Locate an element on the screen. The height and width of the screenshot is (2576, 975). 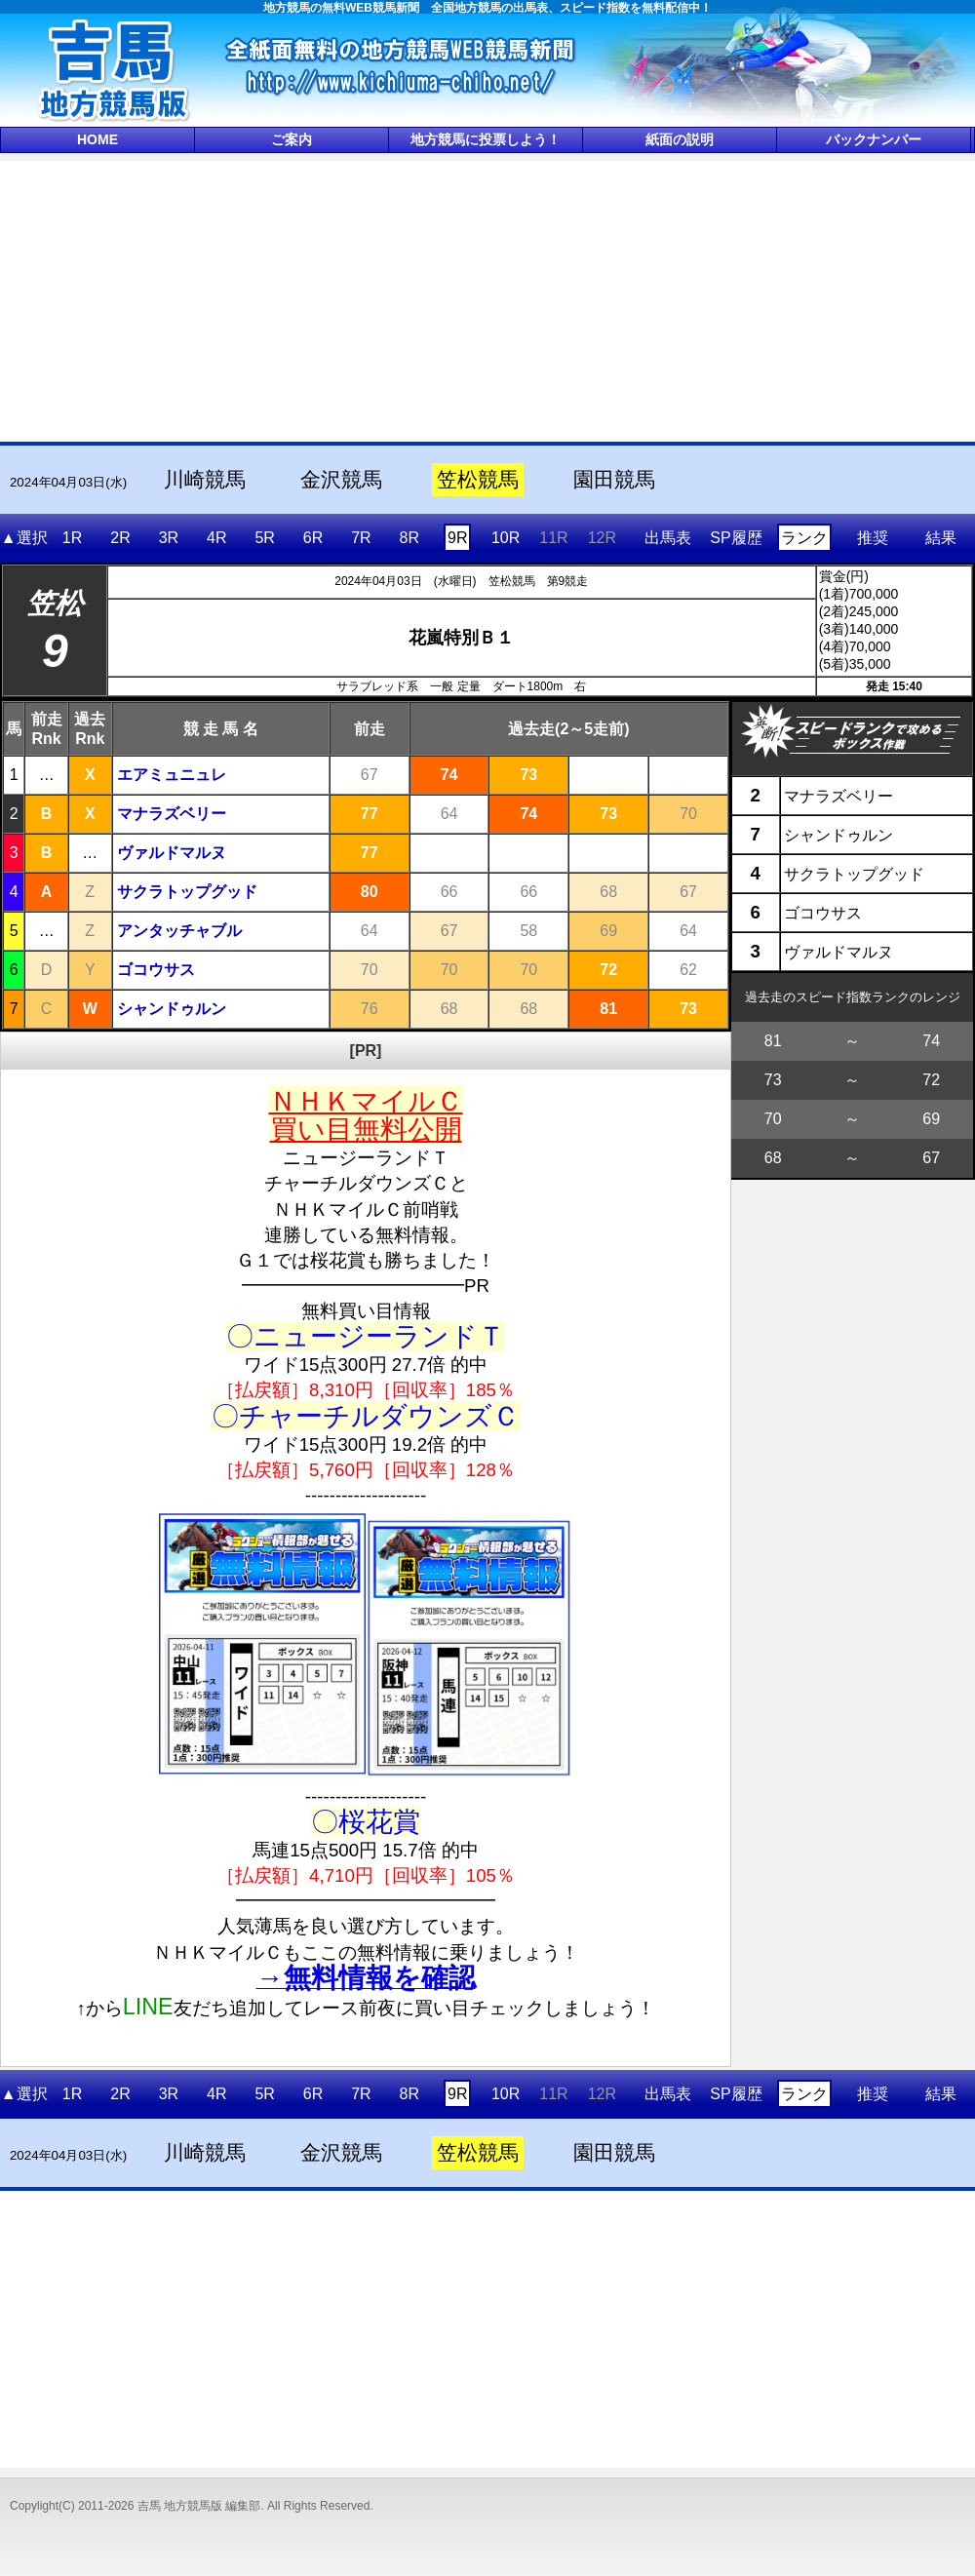
結果 is located at coordinates (940, 537).